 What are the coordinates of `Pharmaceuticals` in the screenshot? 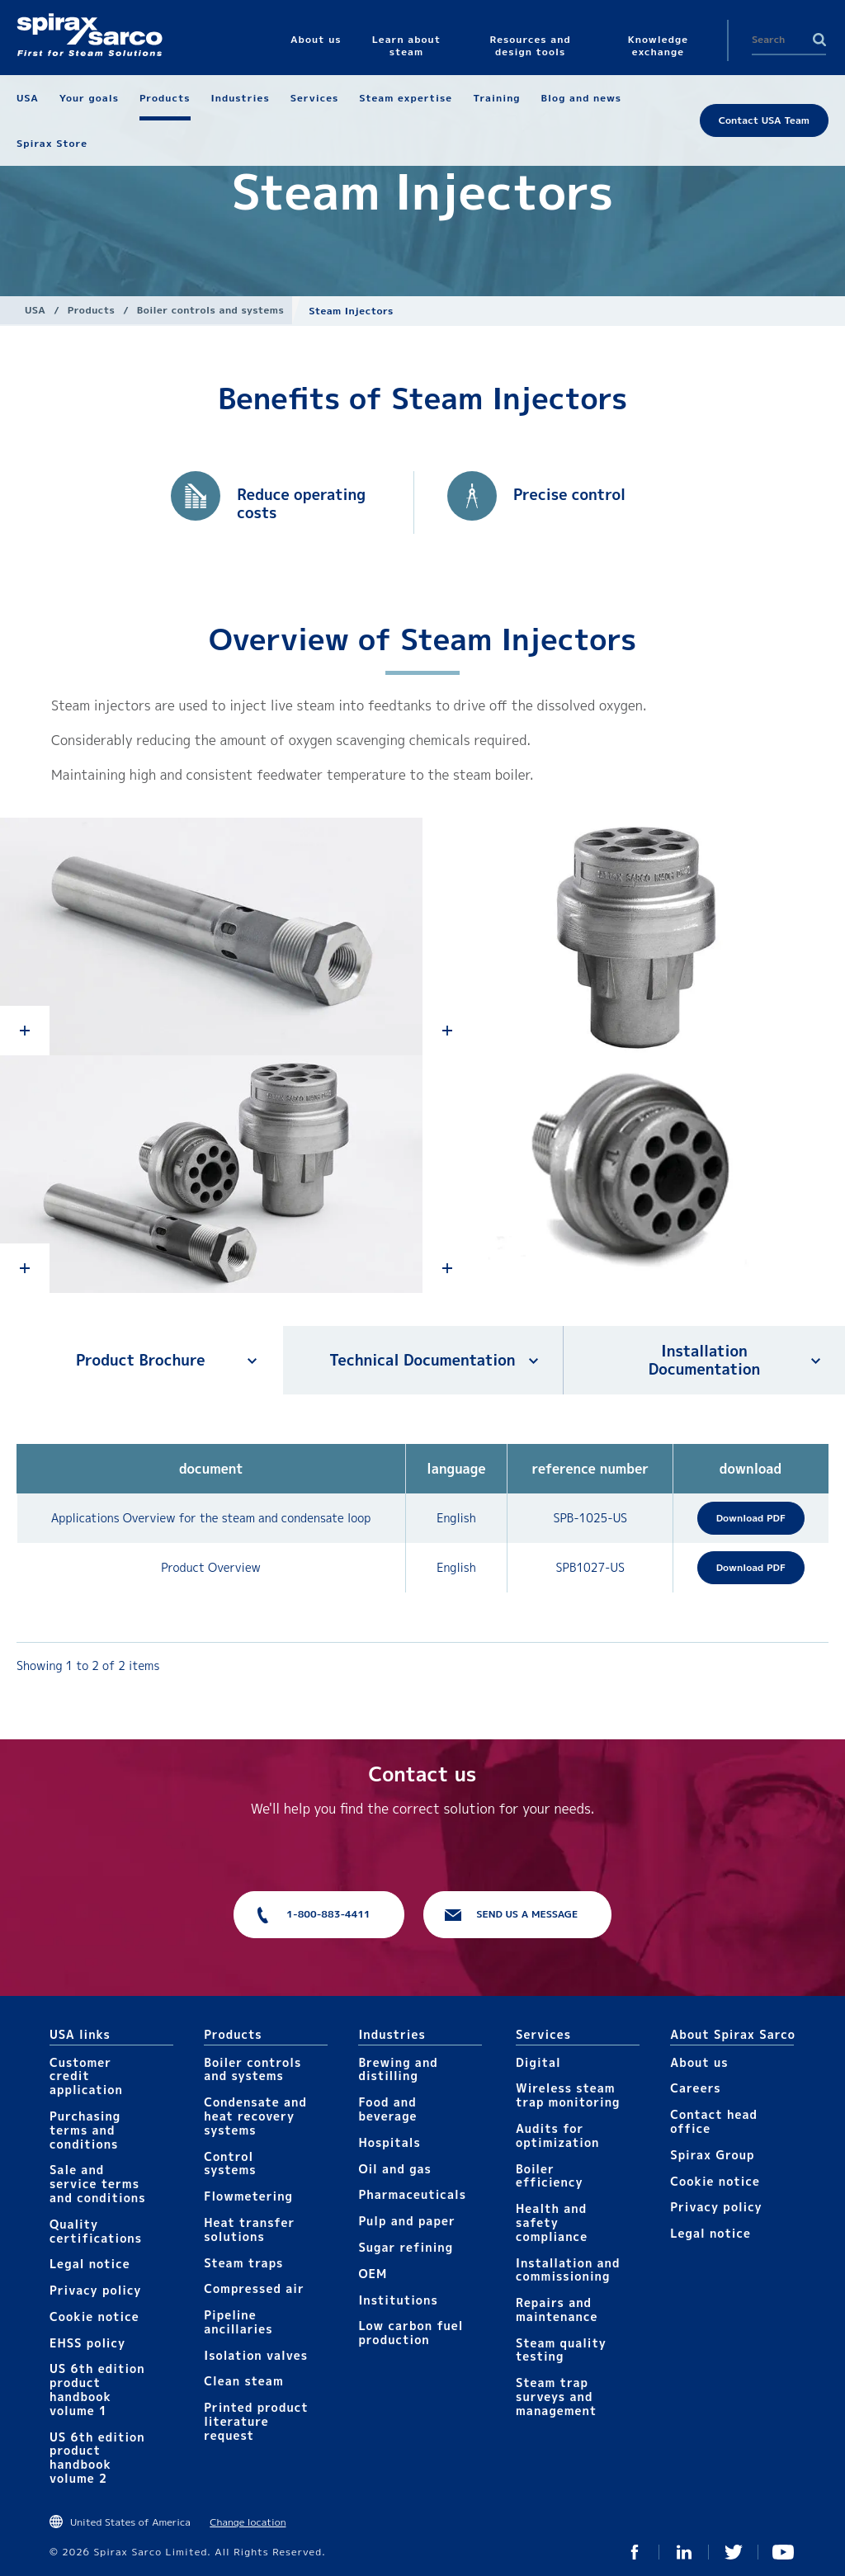 It's located at (412, 2194).